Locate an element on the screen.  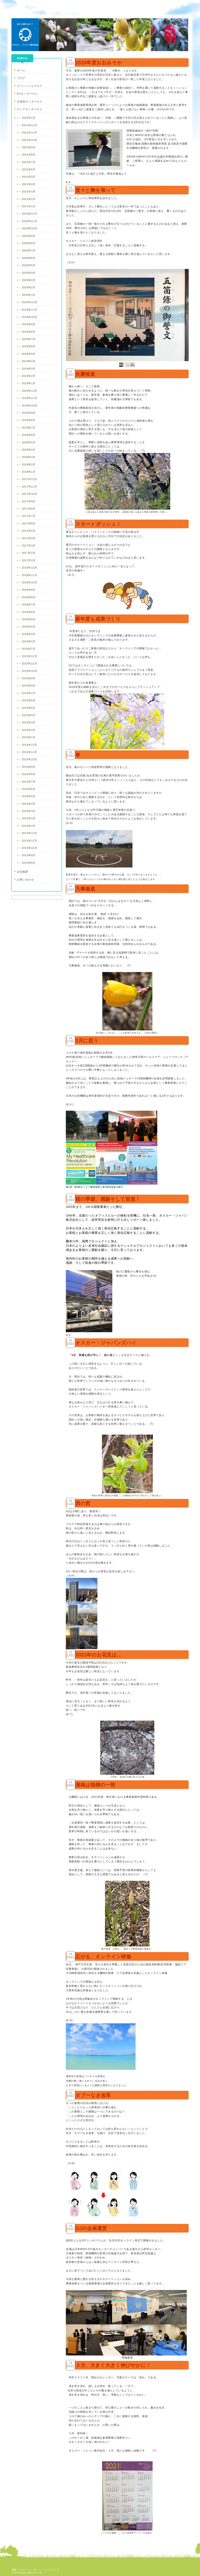
3月に思う is located at coordinates (86, 1040).